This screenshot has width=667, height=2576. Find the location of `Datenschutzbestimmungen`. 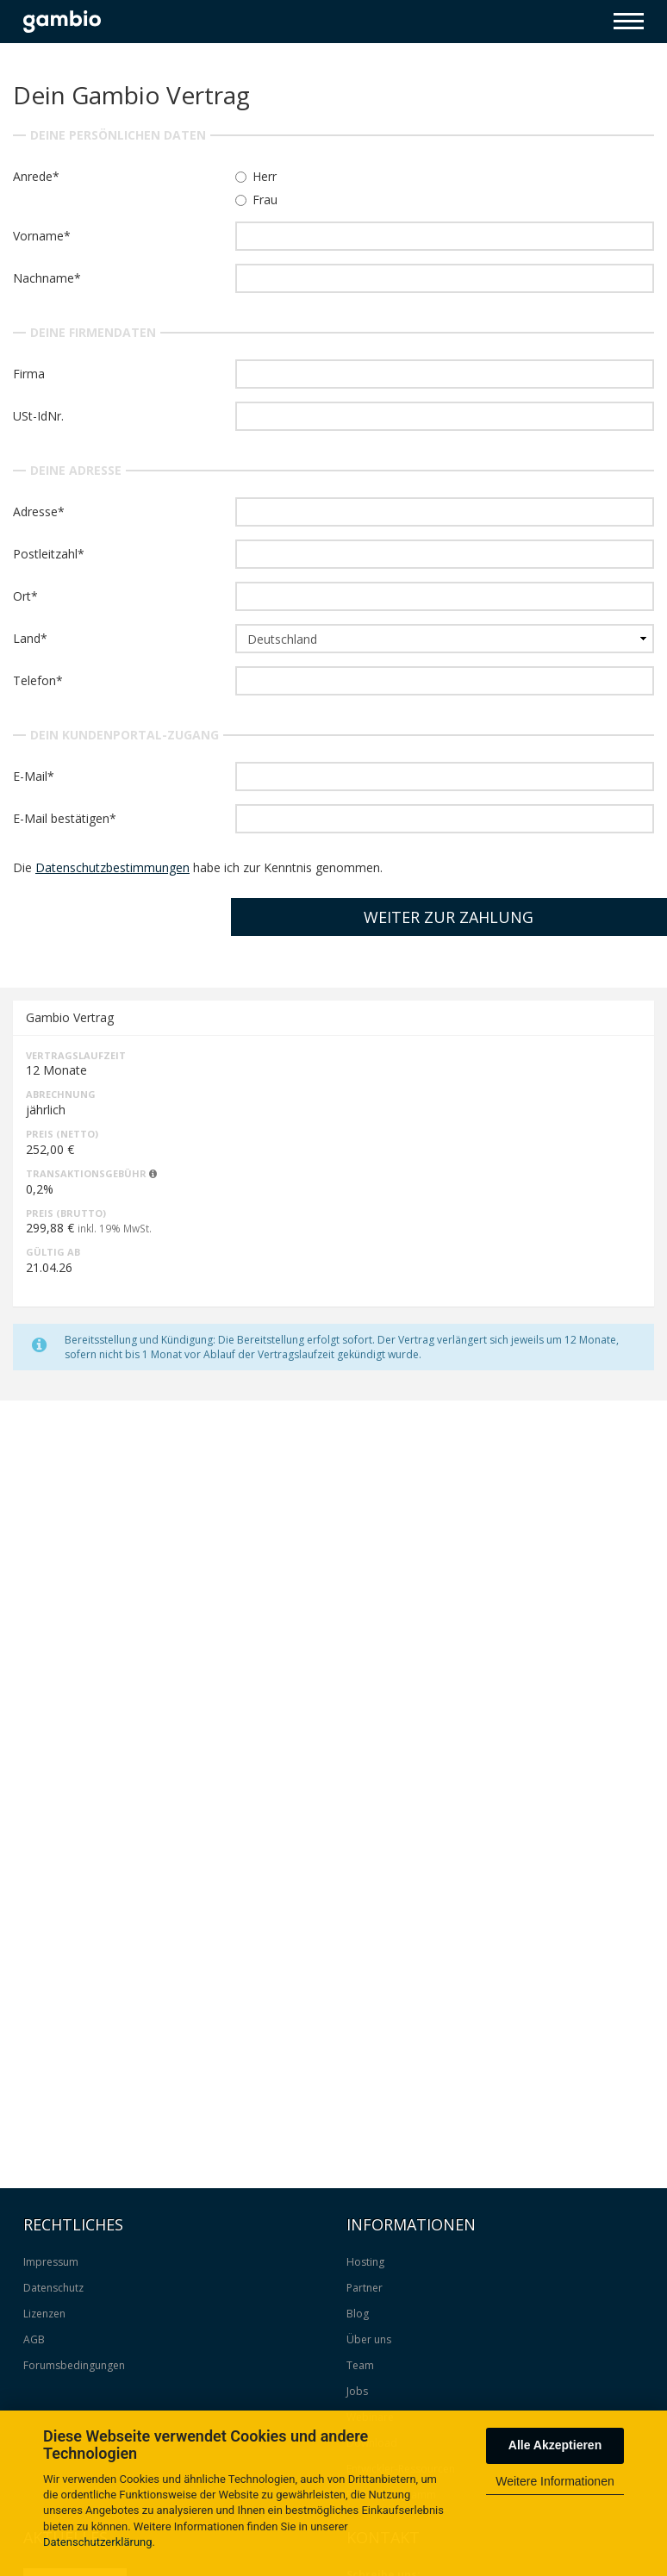

Datenschutzbestimmungen is located at coordinates (112, 867).